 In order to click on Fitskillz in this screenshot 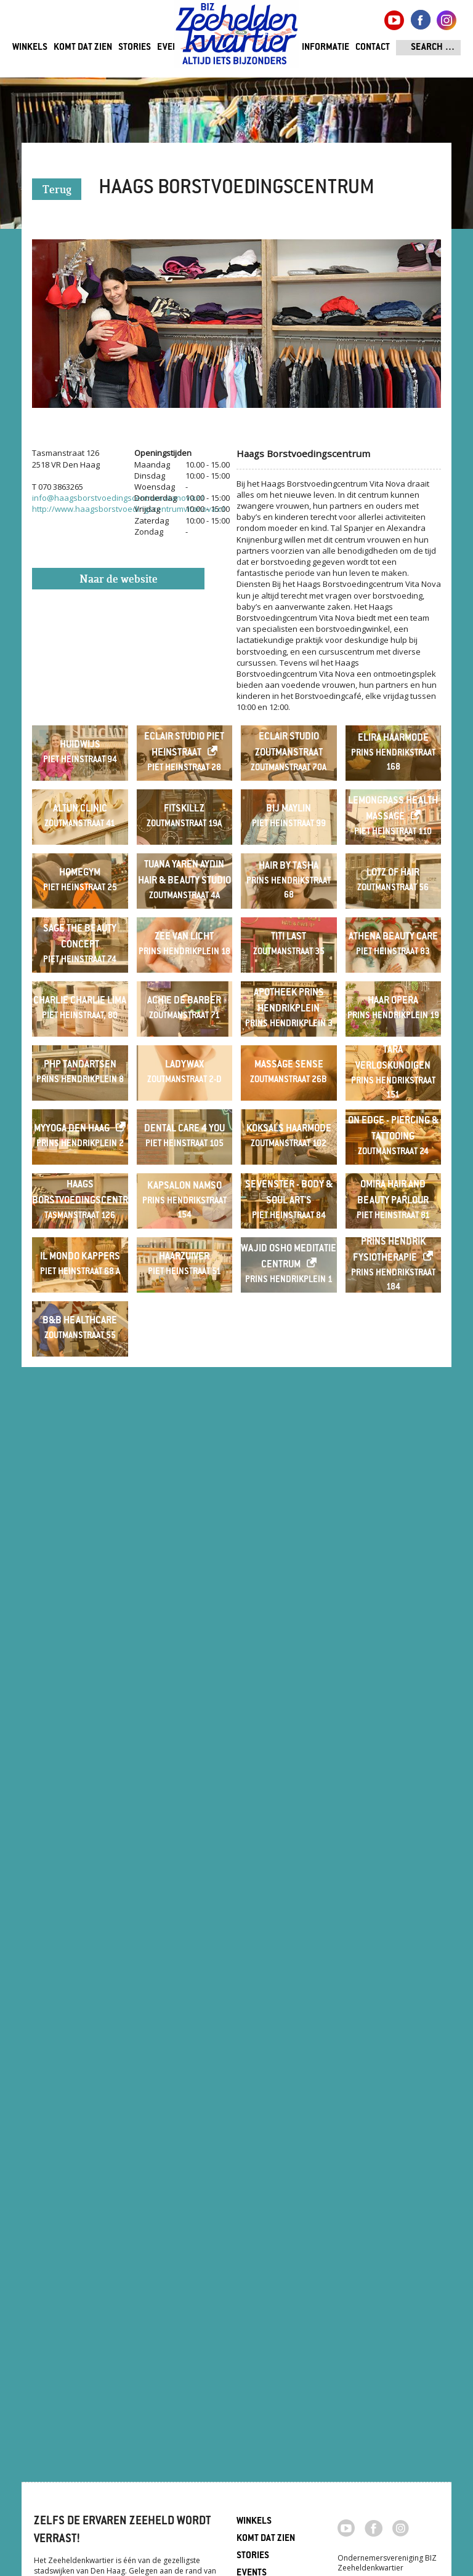, I will do `click(184, 955)`.